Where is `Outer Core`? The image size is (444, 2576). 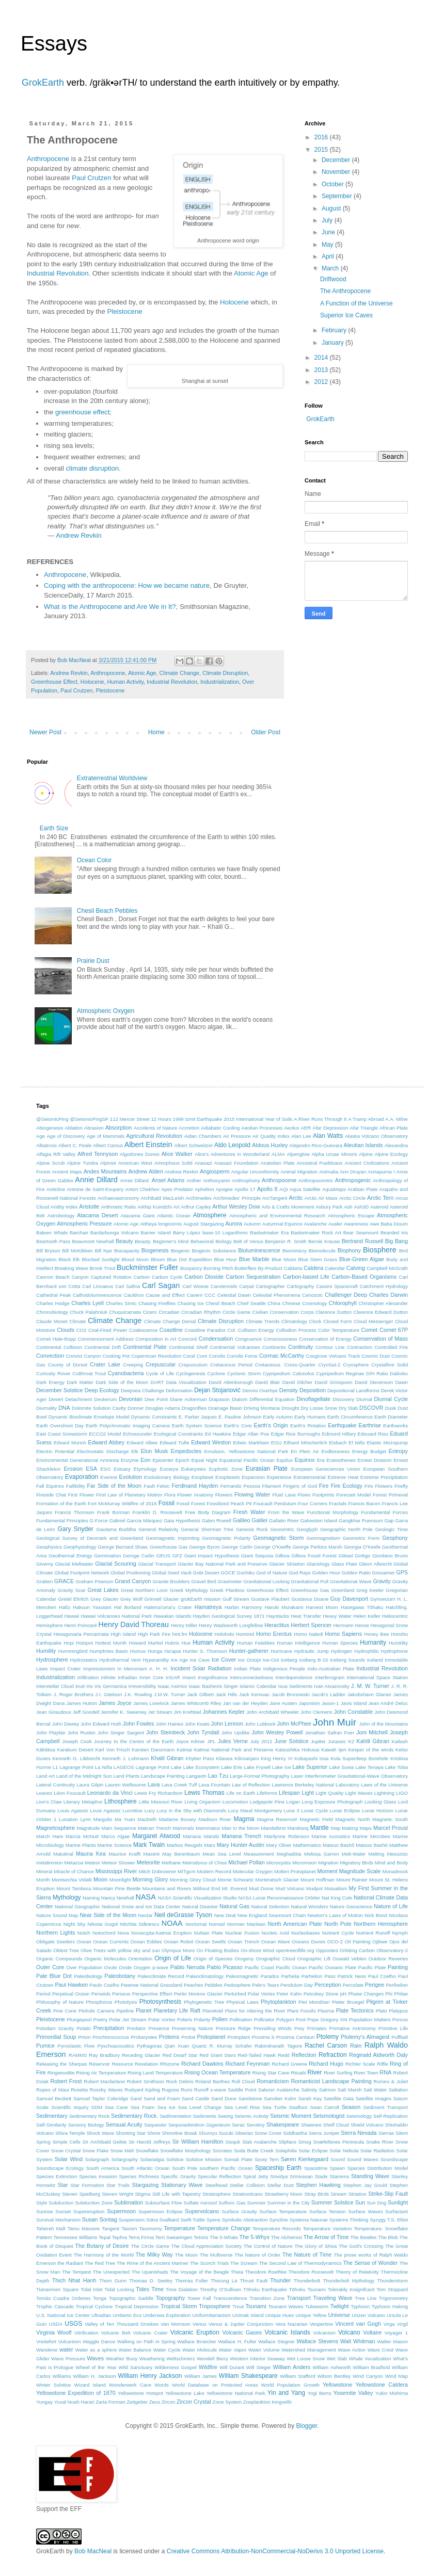
Outer Core is located at coordinates (50, 1967).